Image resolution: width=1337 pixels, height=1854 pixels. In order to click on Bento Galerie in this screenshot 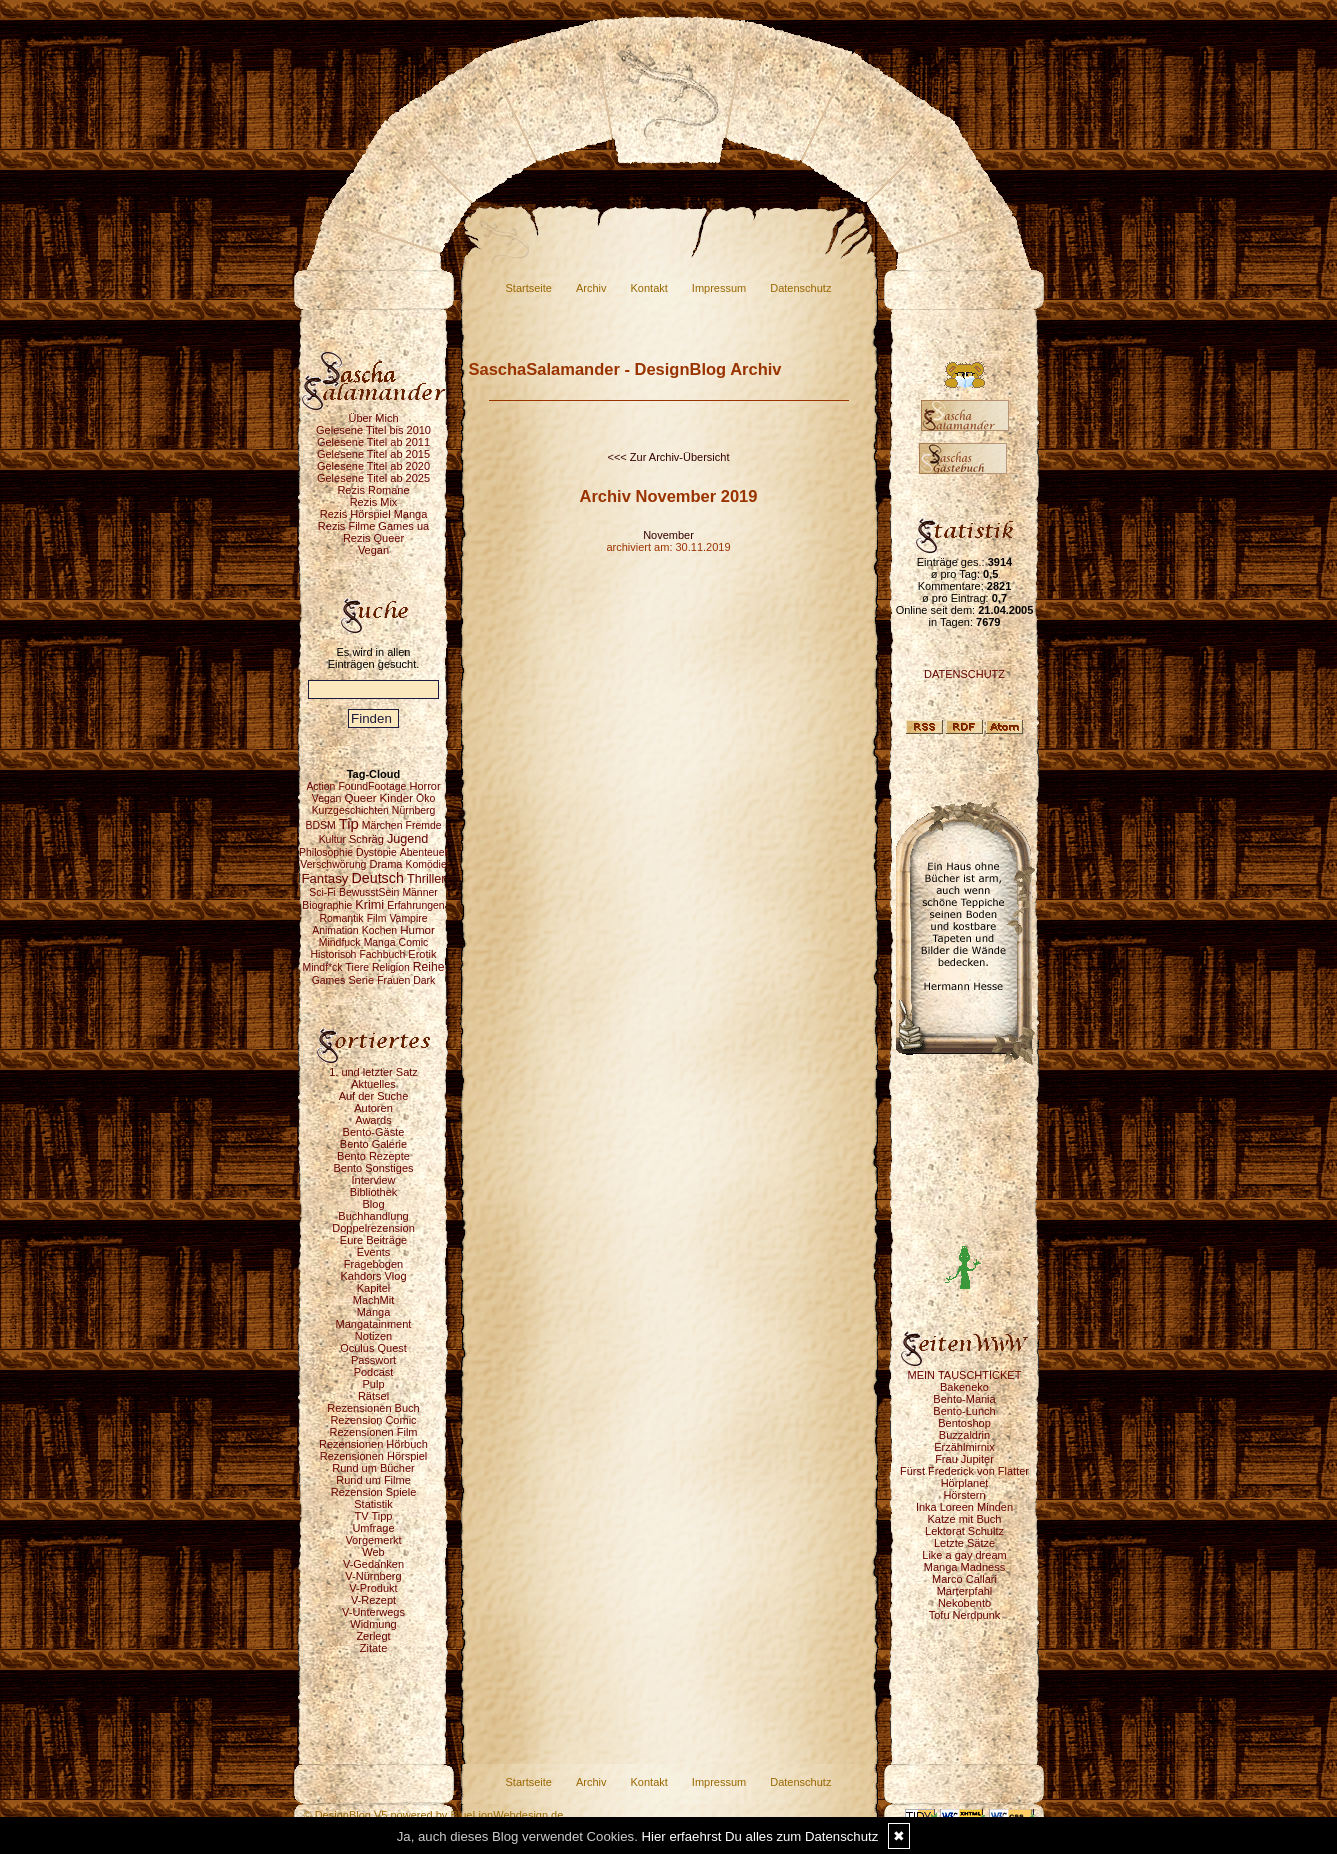, I will do `click(373, 1144)`.